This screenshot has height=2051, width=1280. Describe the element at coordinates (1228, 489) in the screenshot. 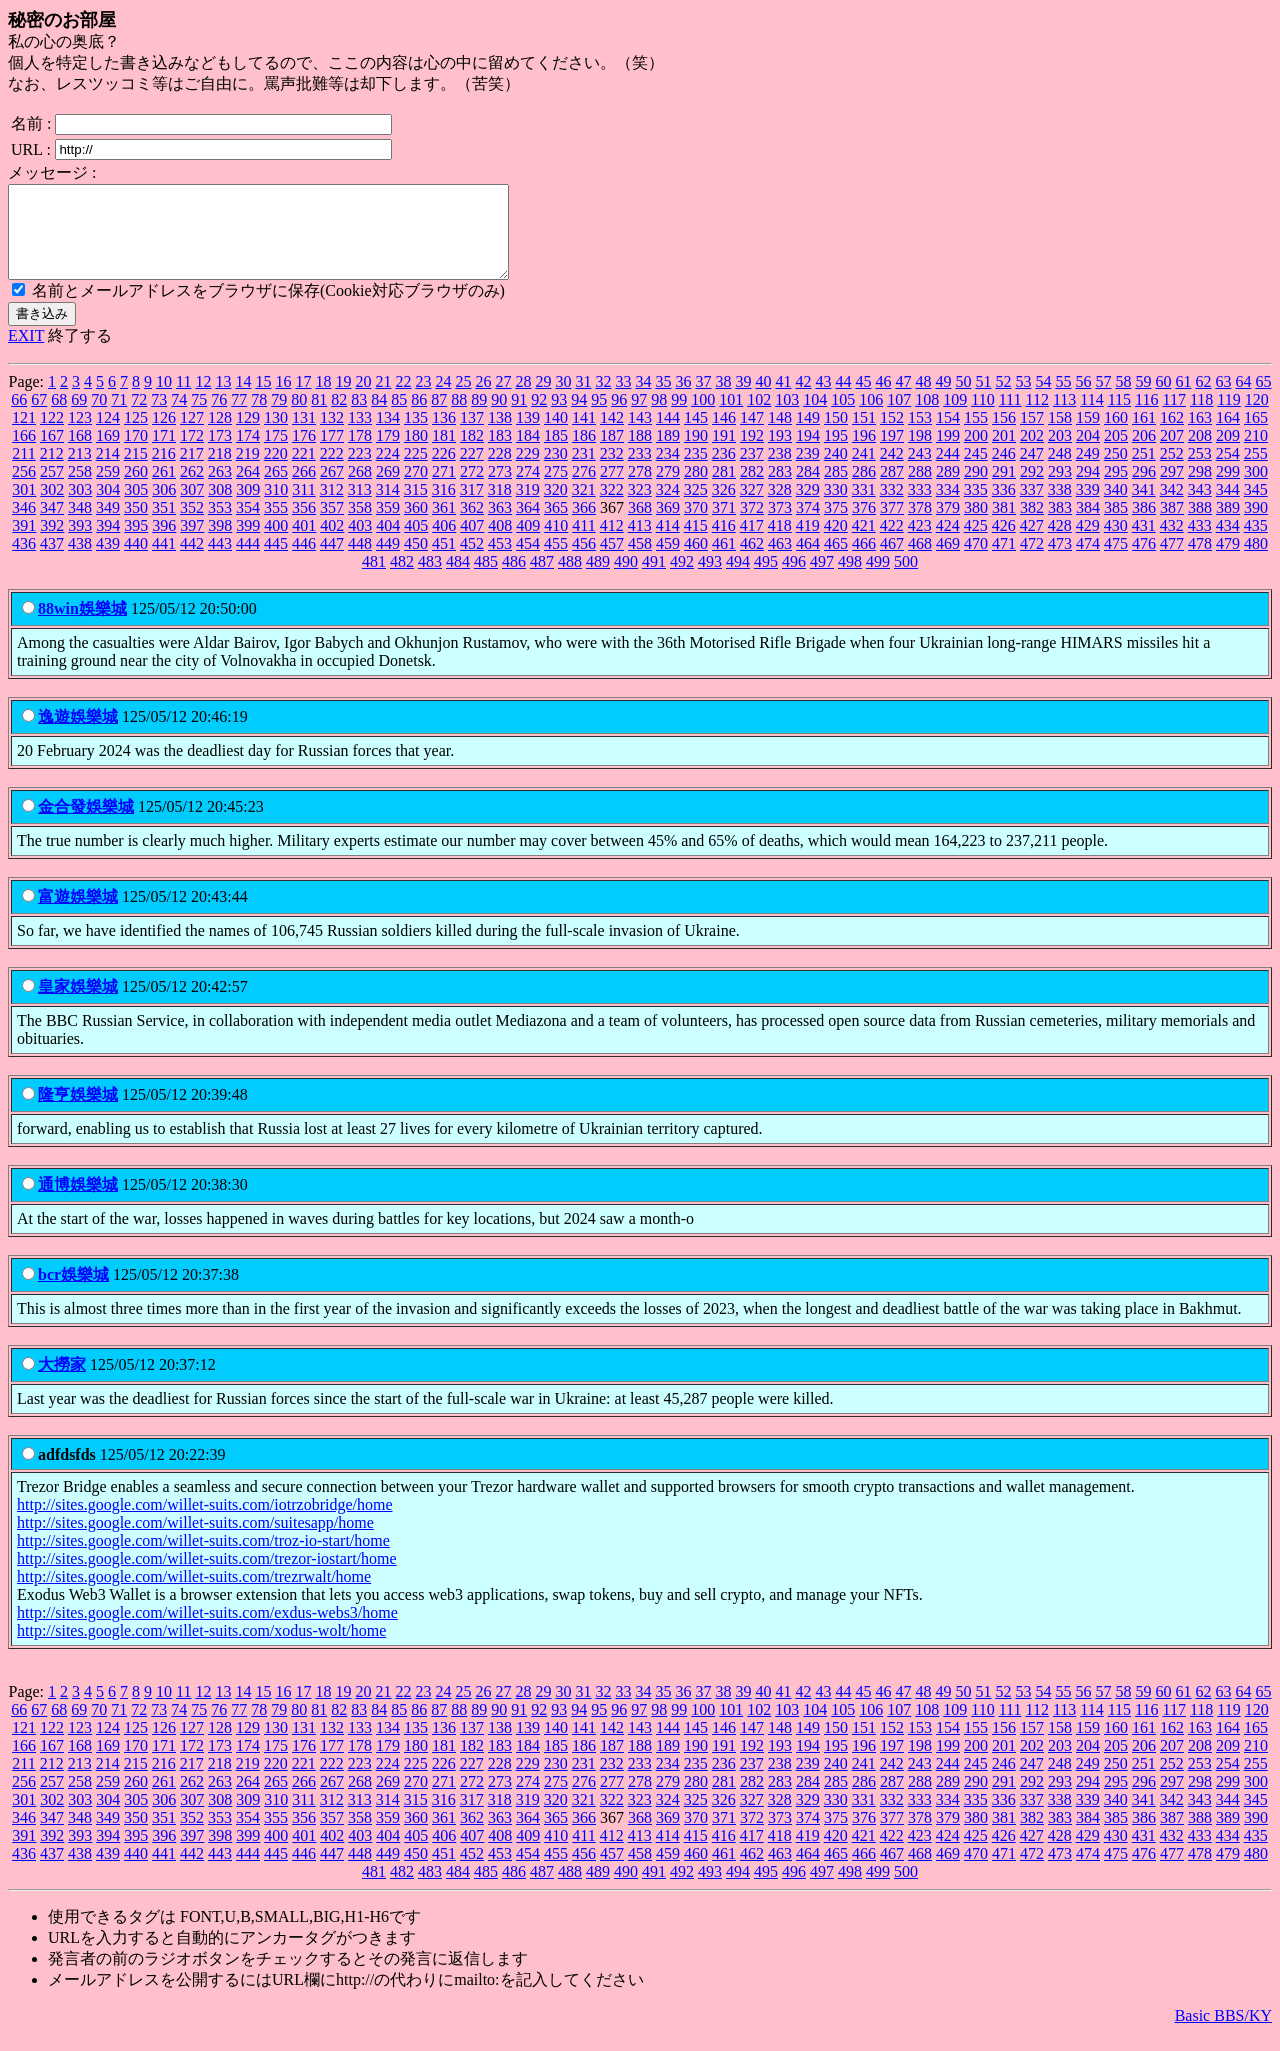

I see `299` at that location.